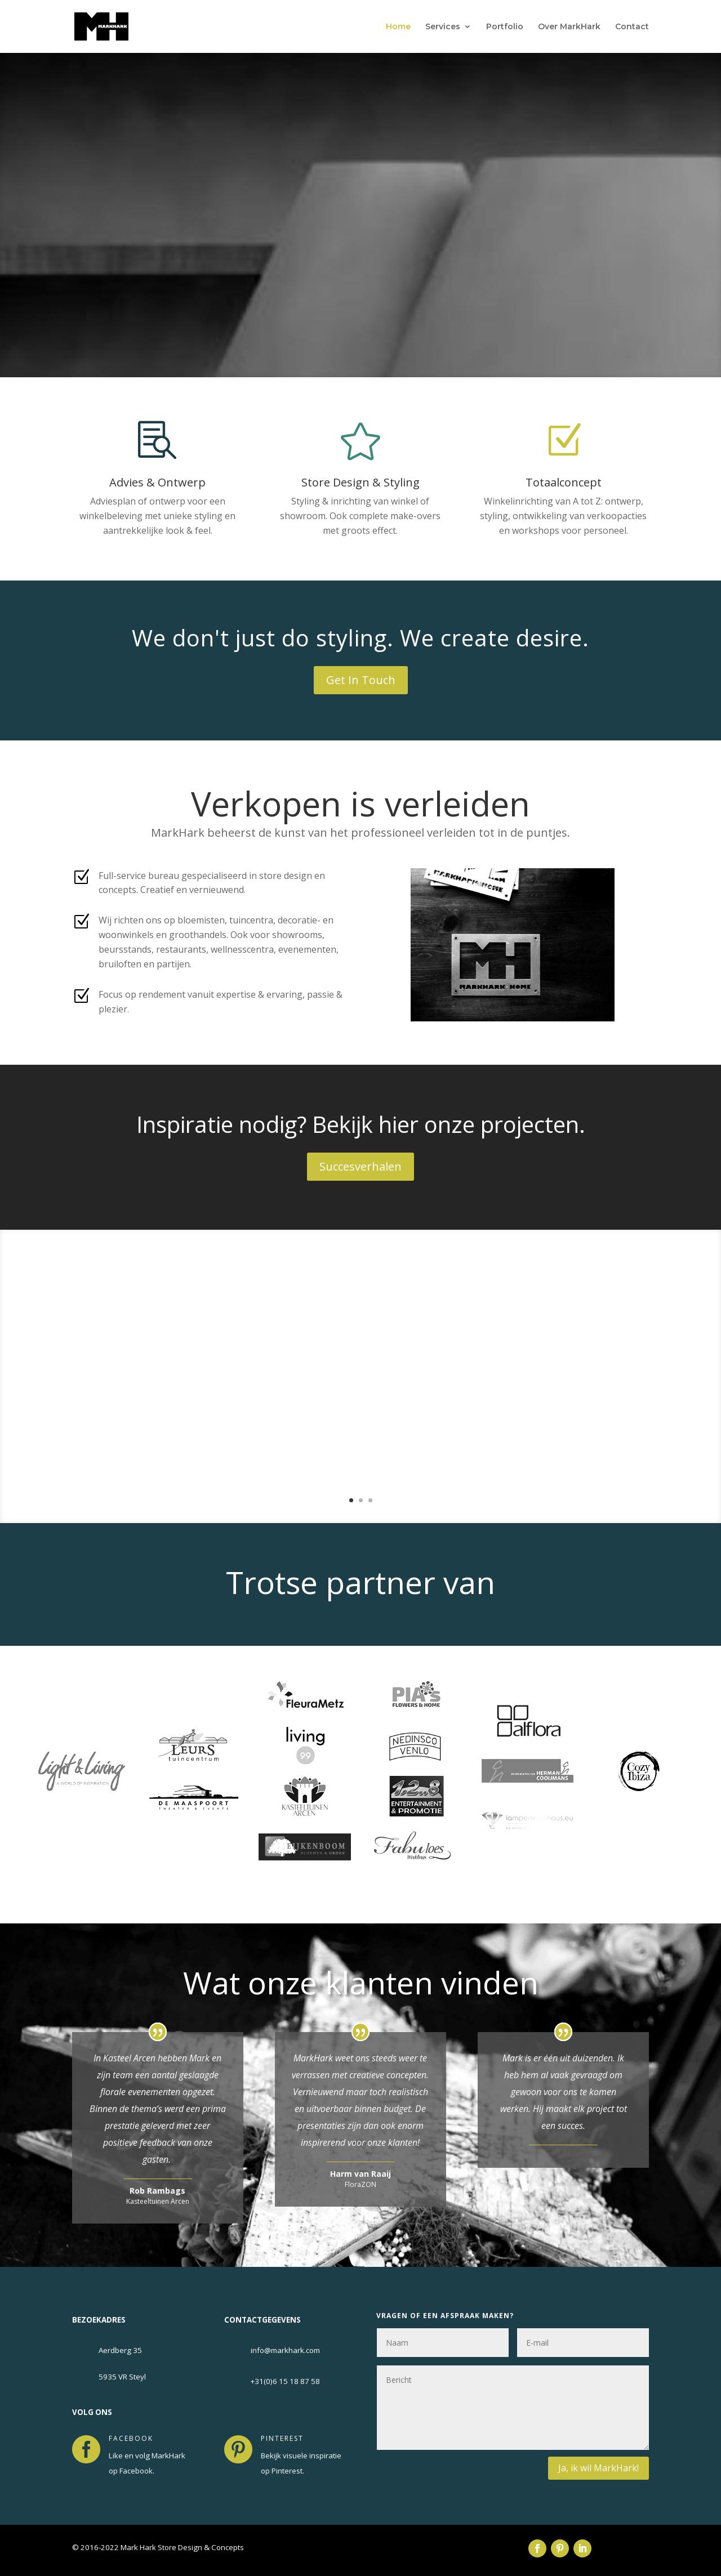 The image size is (721, 2576). What do you see at coordinates (414, 1469) in the screenshot?
I see `Lees Meer` at bounding box center [414, 1469].